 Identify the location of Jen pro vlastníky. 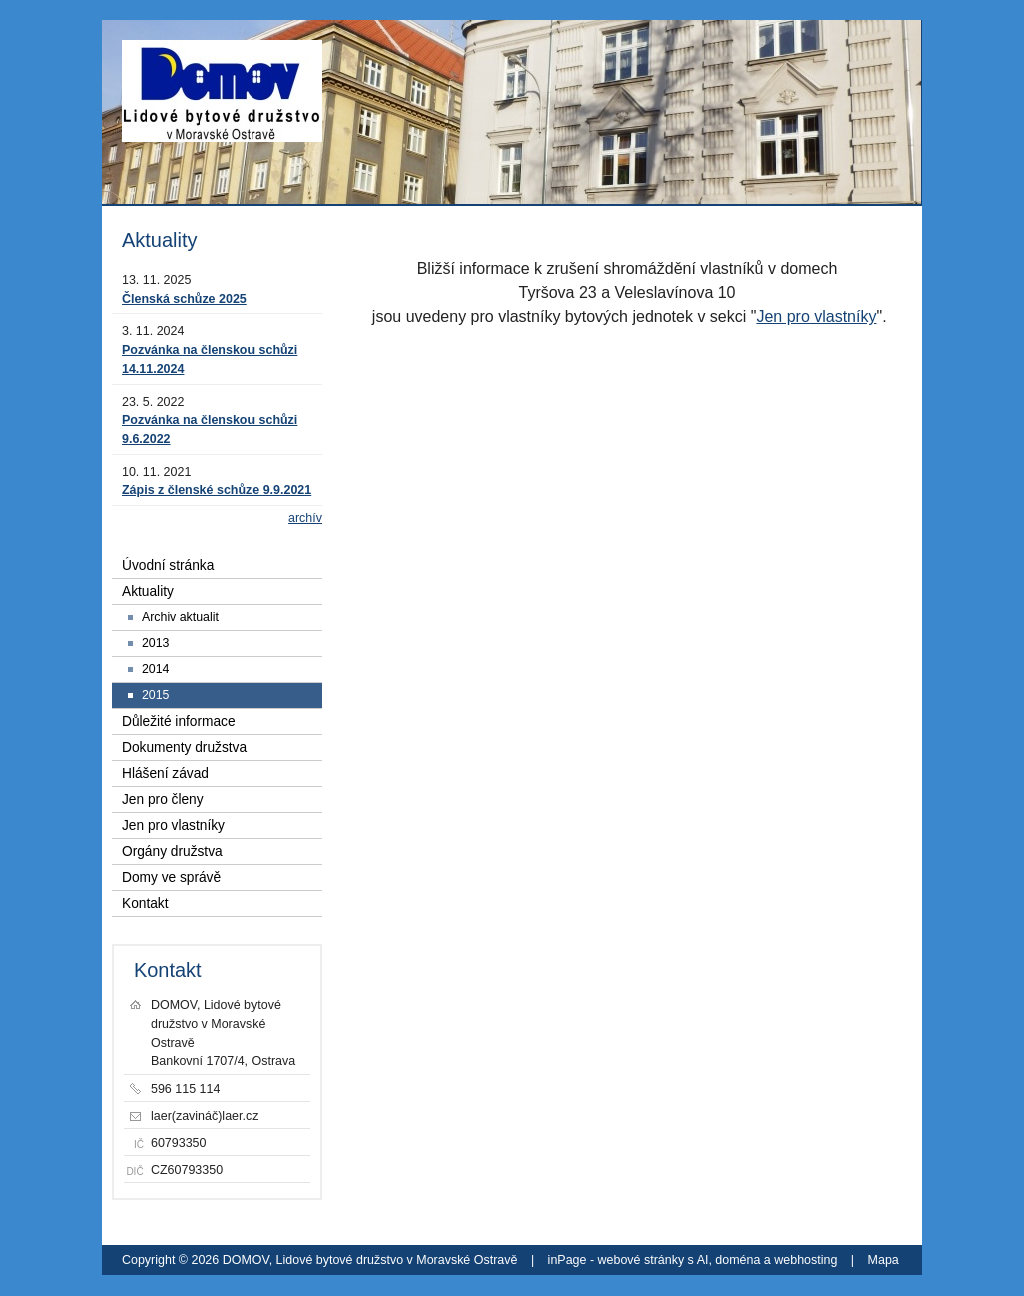
(816, 316).